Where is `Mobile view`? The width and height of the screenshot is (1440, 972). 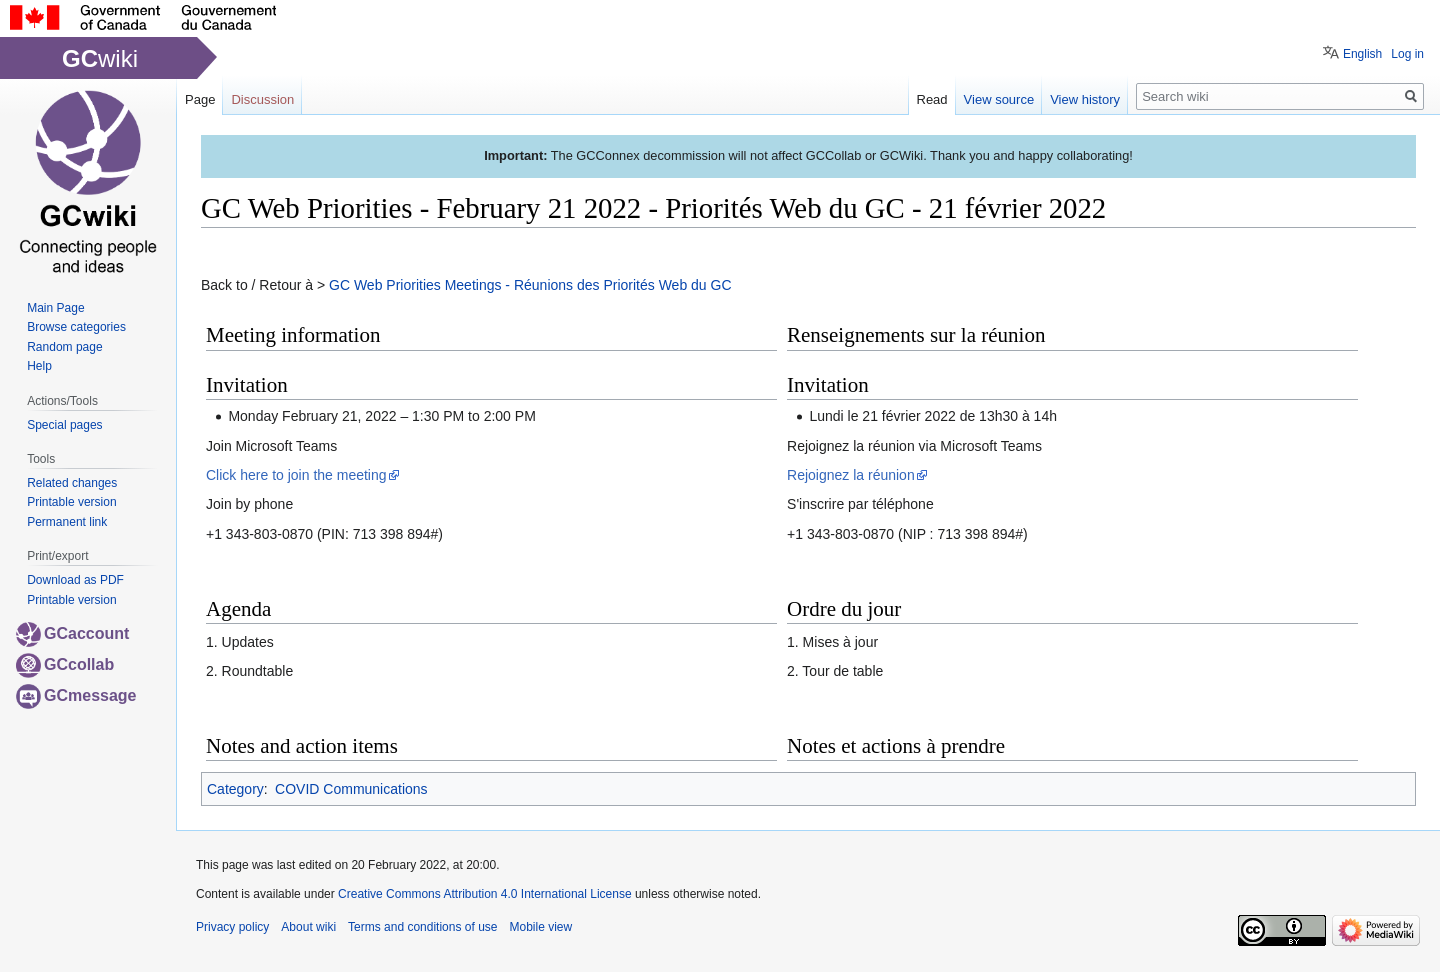 Mobile view is located at coordinates (540, 927).